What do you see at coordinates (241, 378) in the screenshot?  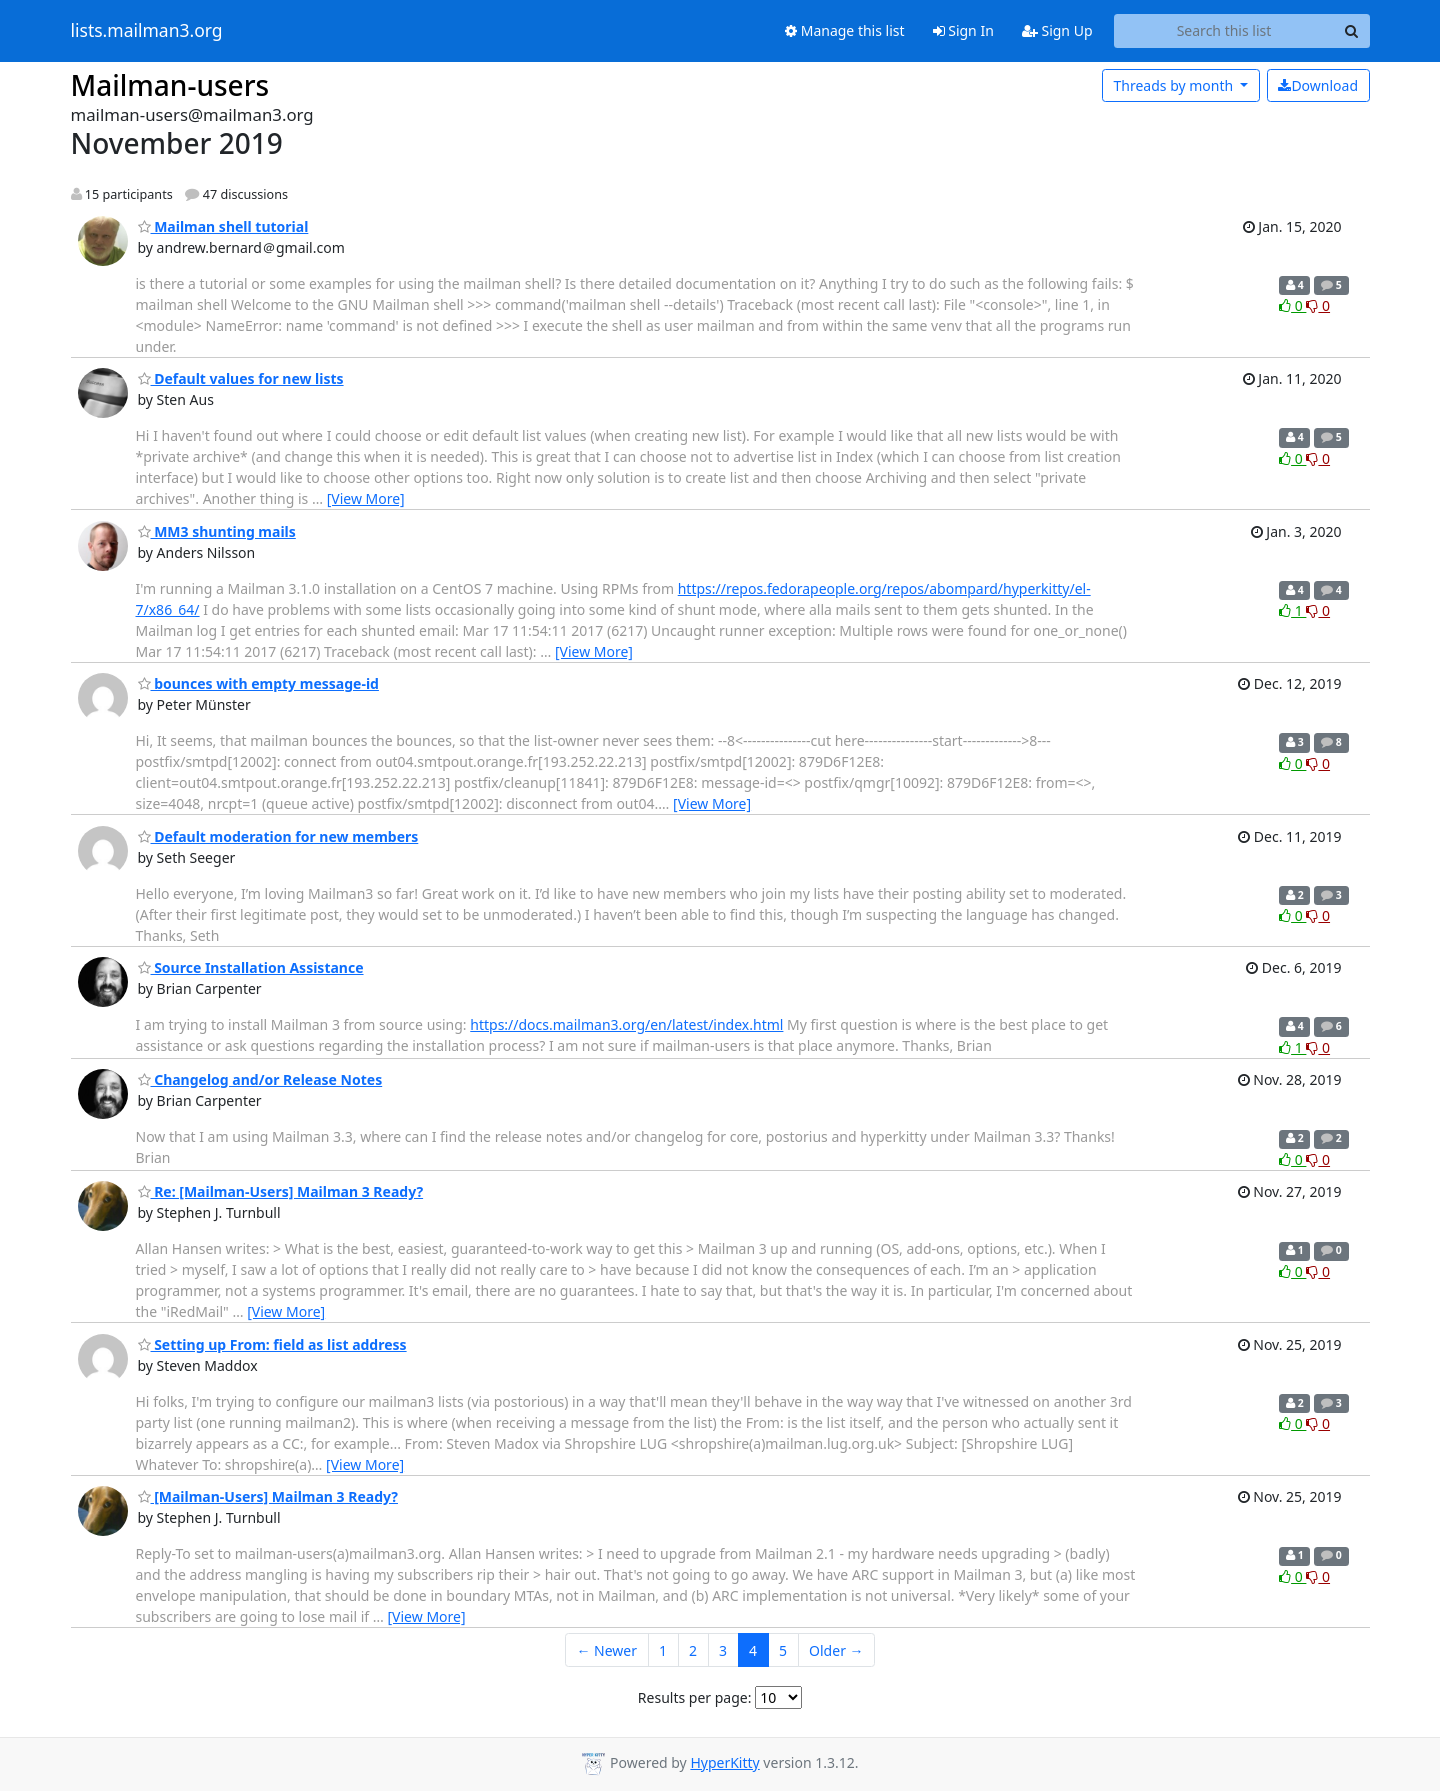 I see `Default values for new lists` at bounding box center [241, 378].